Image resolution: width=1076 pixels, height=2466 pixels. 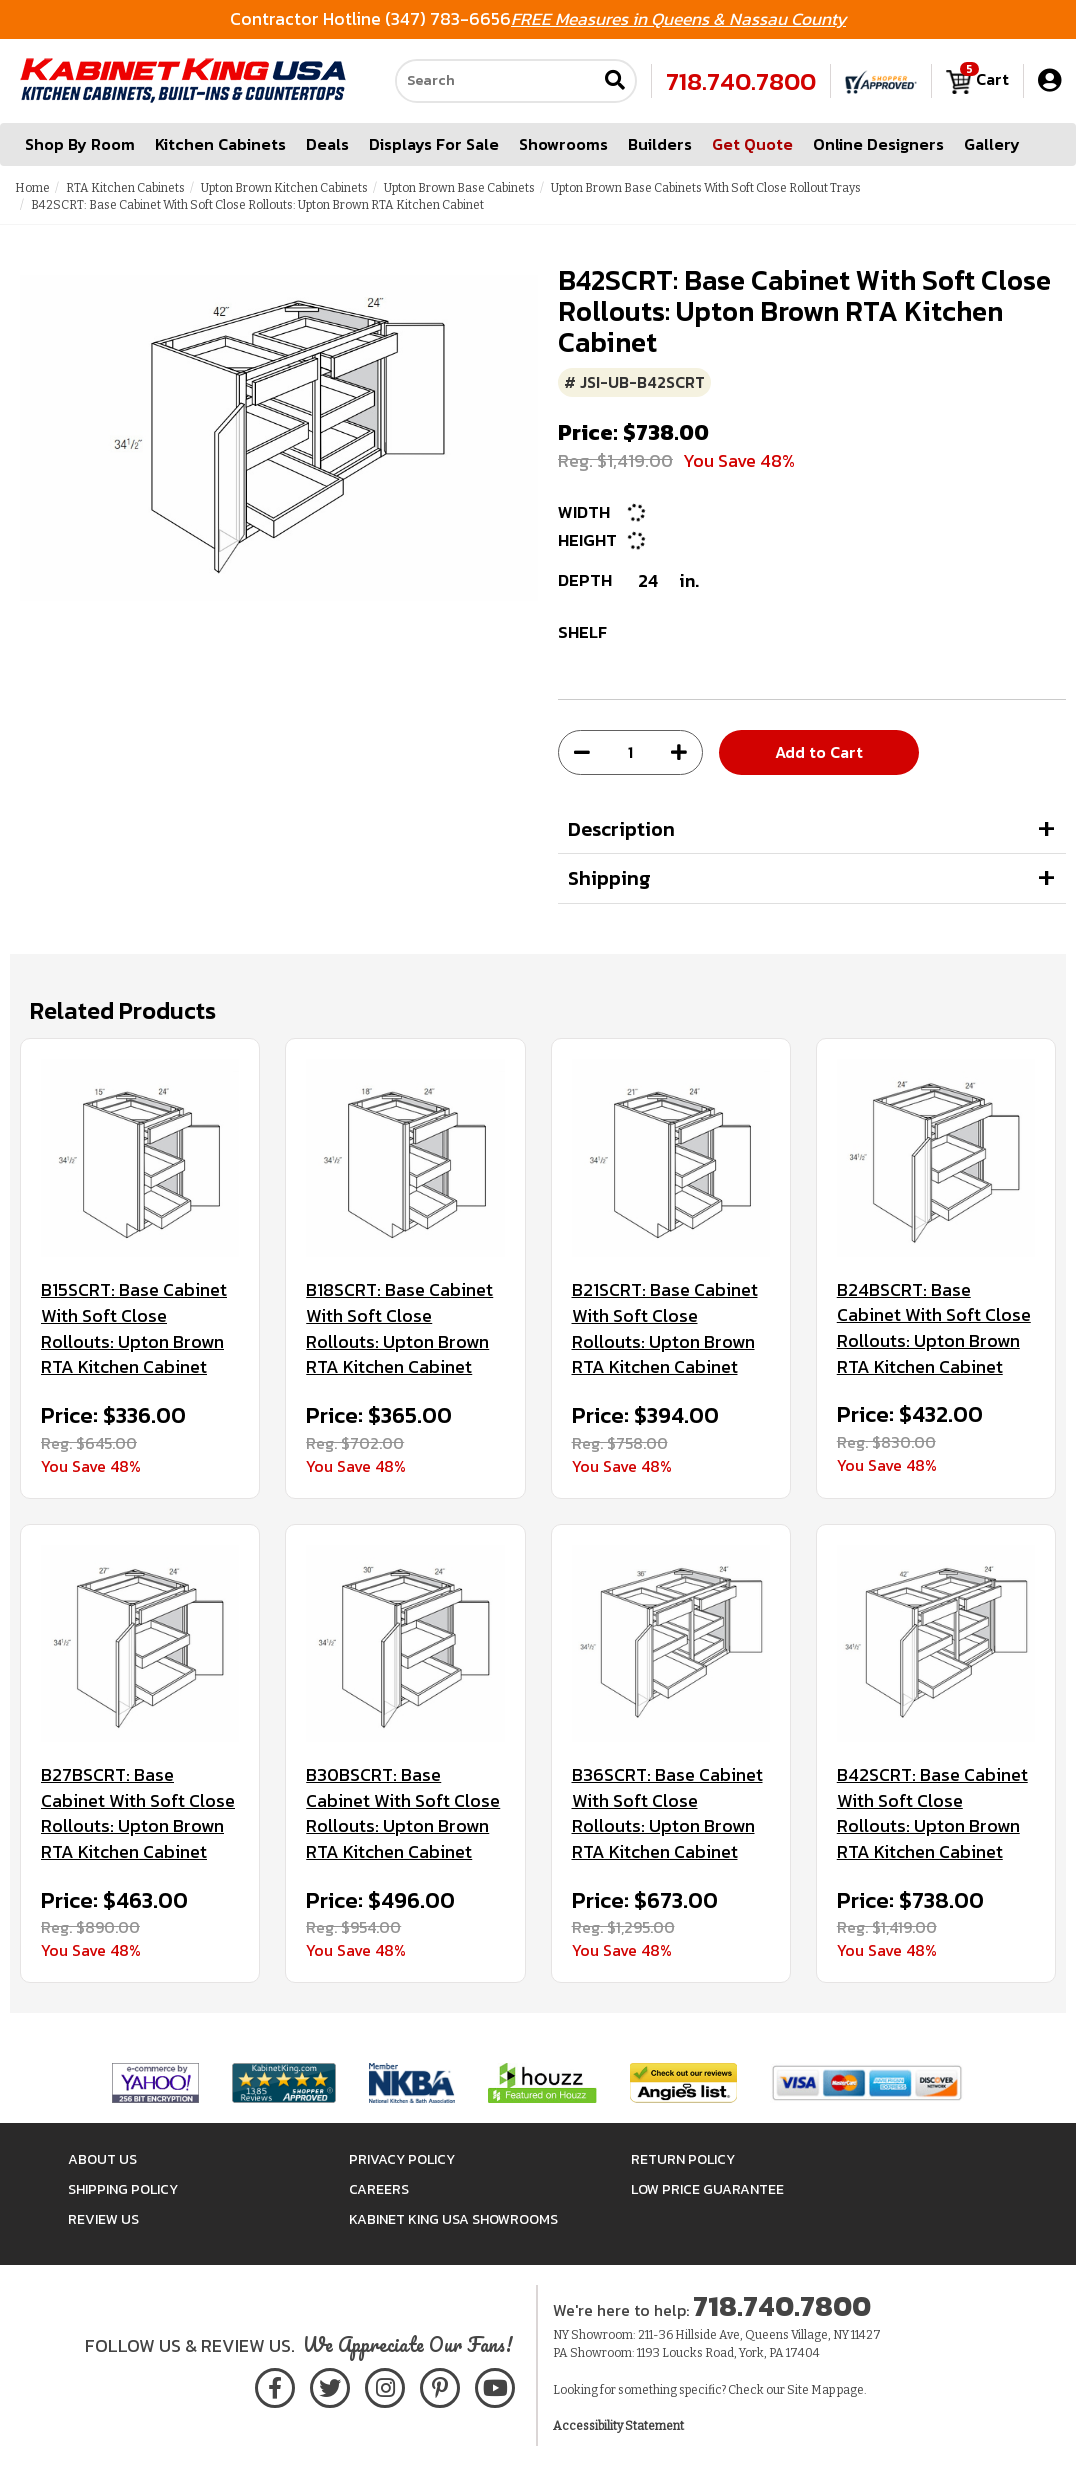 What do you see at coordinates (992, 144) in the screenshot?
I see `Gallery` at bounding box center [992, 144].